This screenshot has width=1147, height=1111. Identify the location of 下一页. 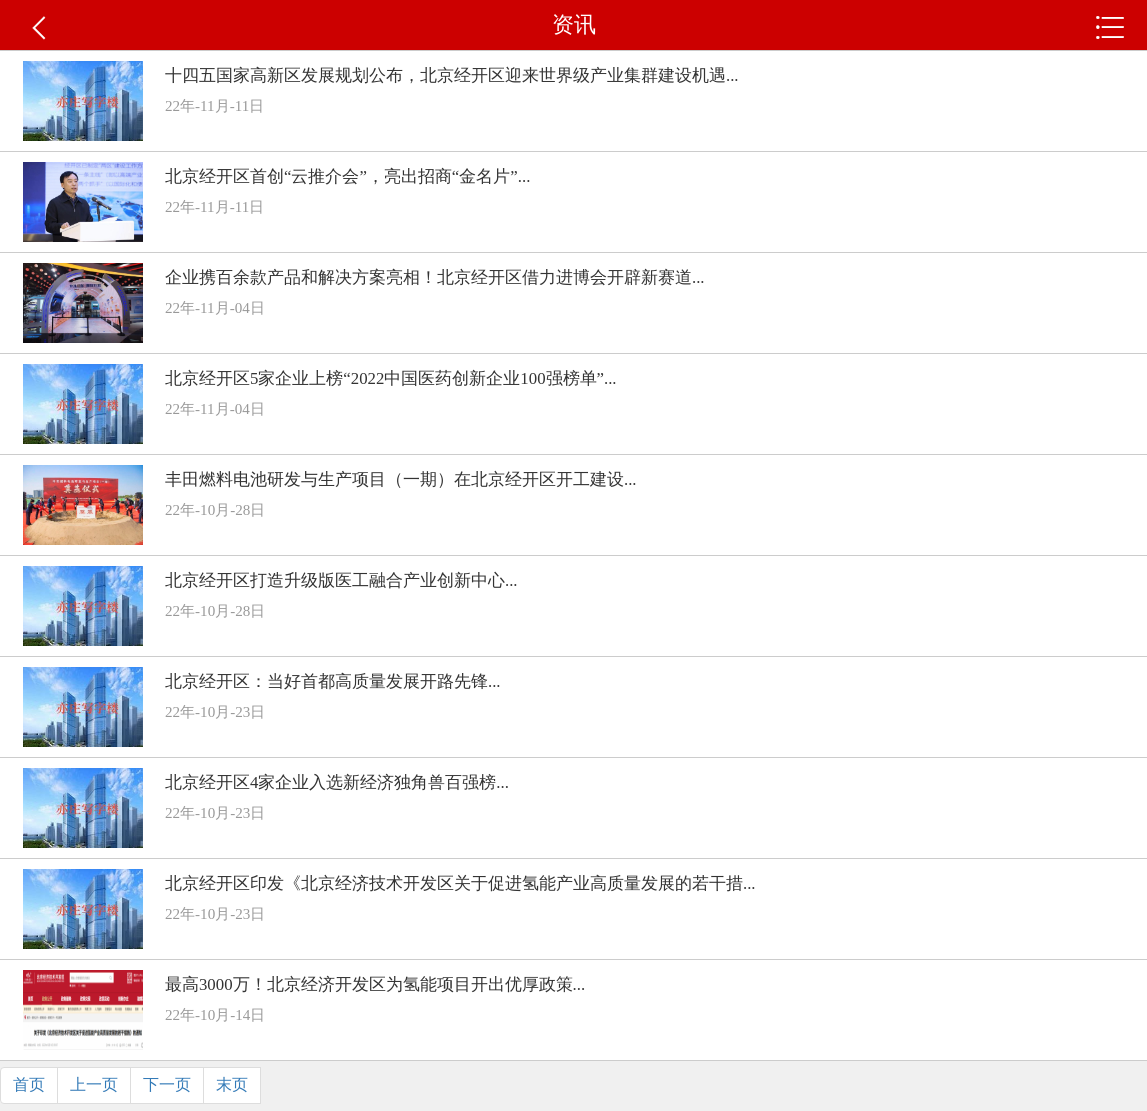
(167, 1084).